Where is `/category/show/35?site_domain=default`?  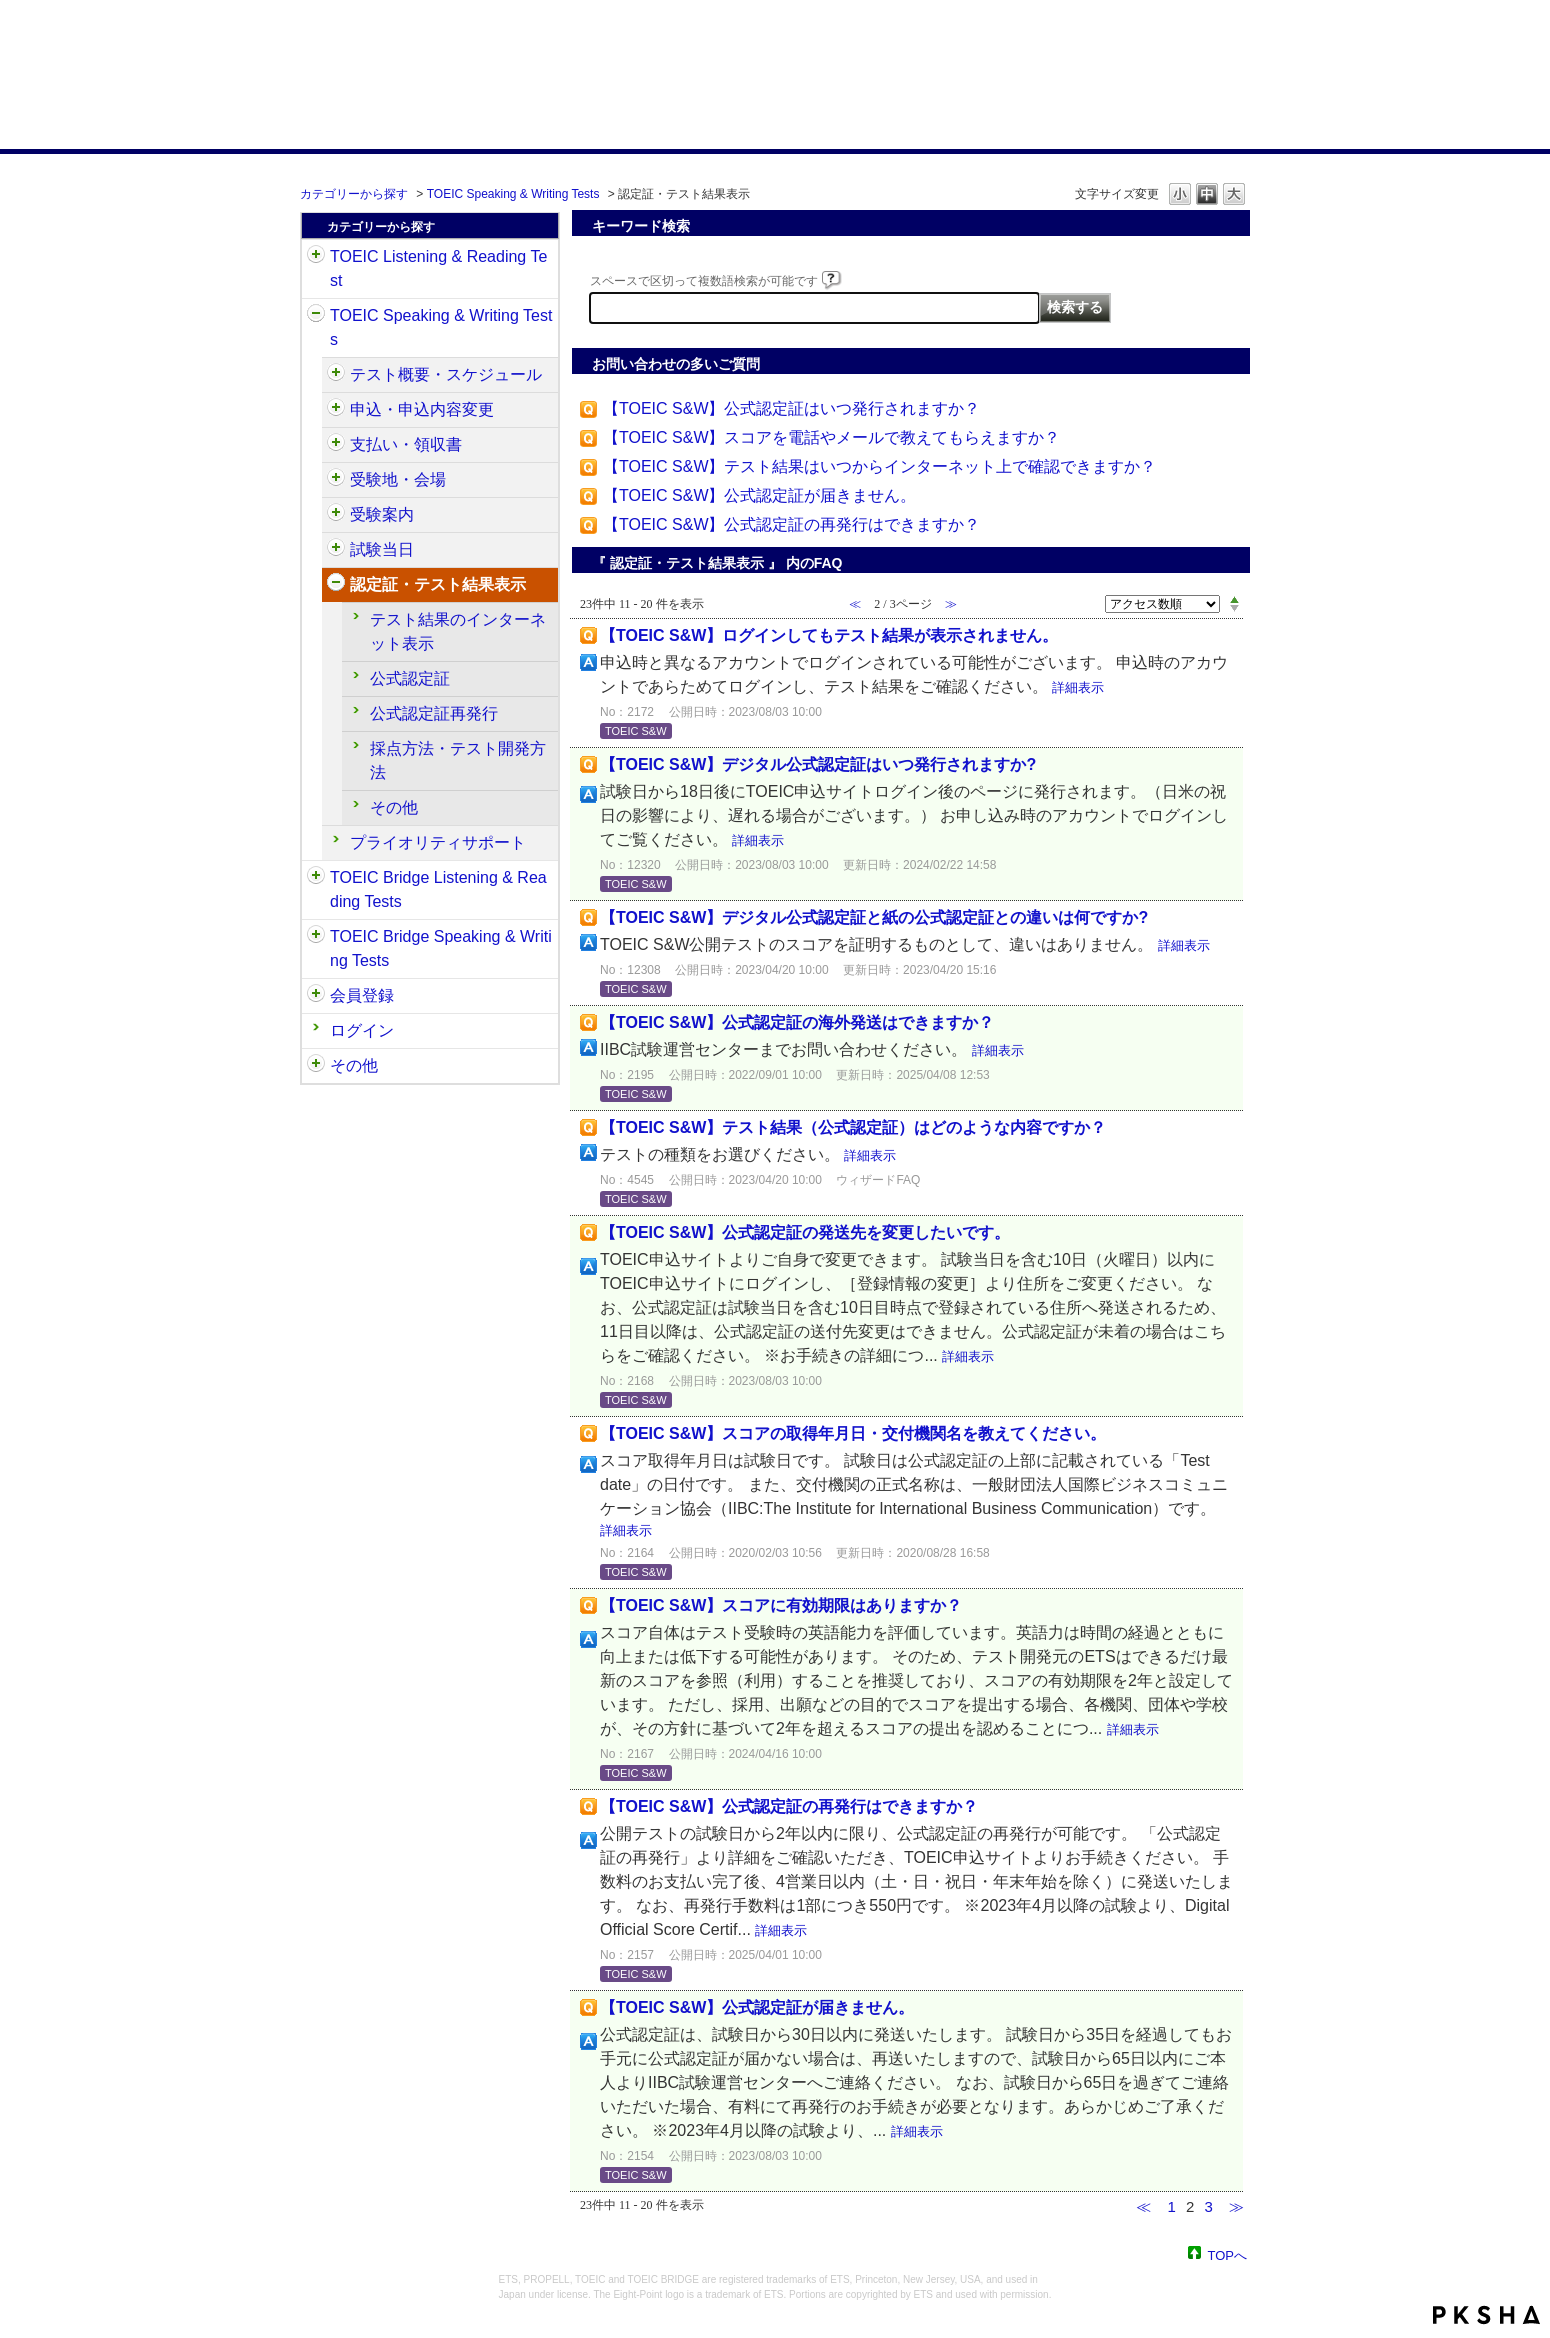
/category/show/35?site_domain=default is located at coordinates (316, 1066).